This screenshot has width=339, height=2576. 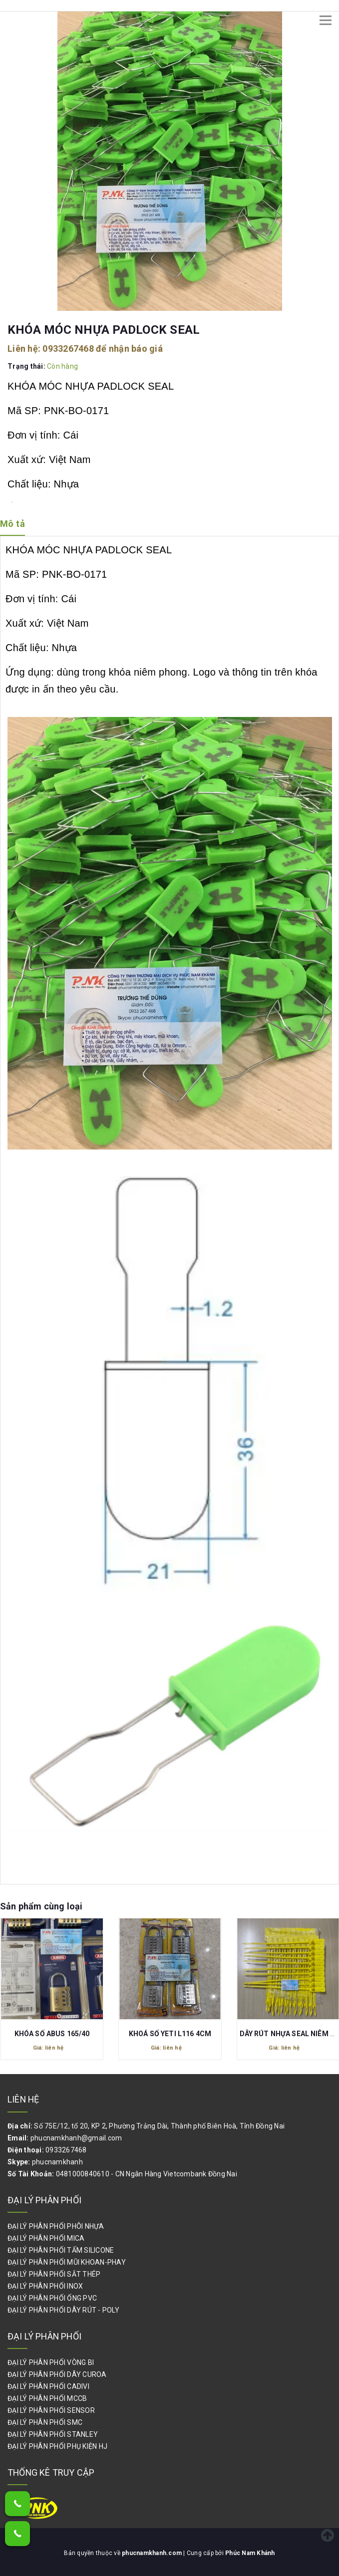 What do you see at coordinates (41, 1906) in the screenshot?
I see `Sản phẩm cùng loại` at bounding box center [41, 1906].